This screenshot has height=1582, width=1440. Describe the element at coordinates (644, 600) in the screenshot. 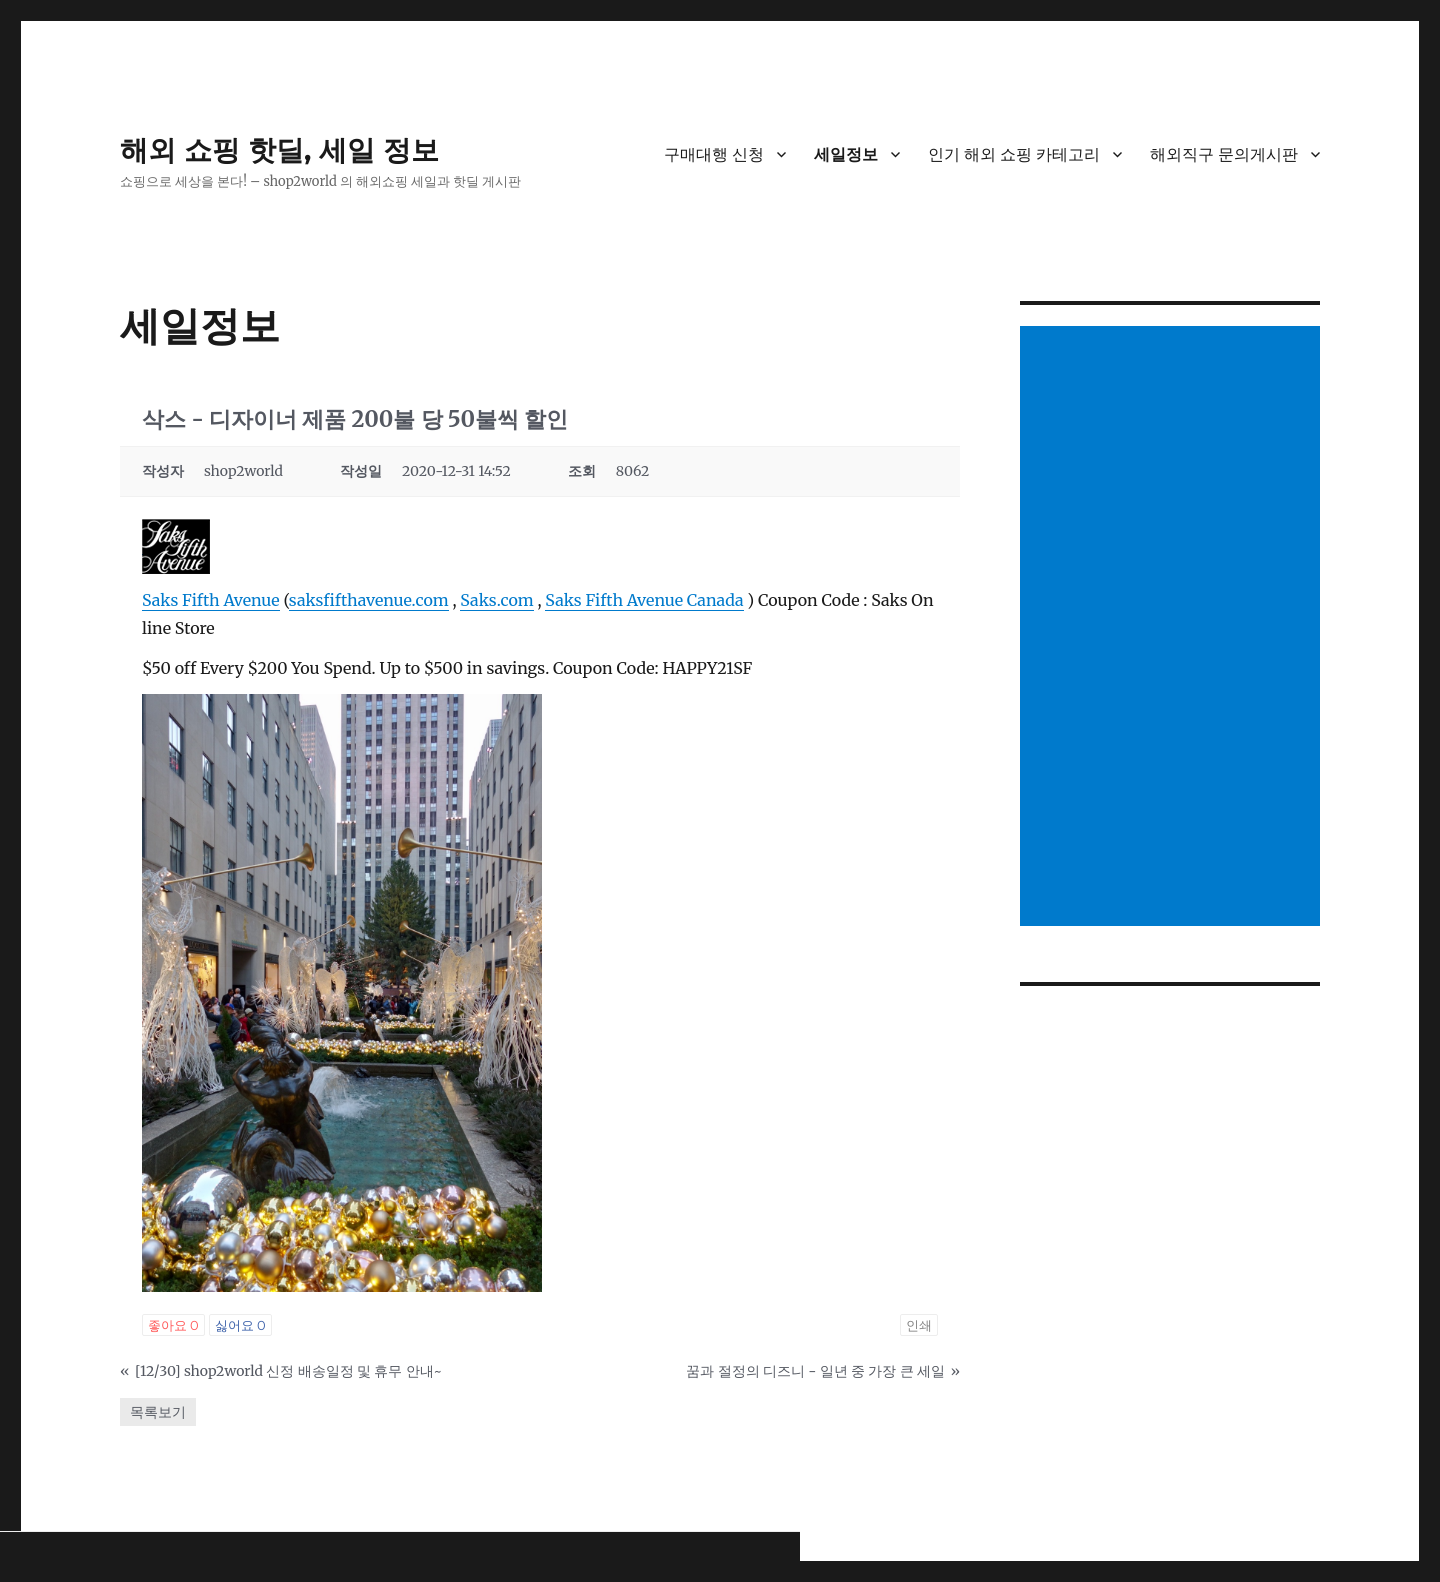

I see `Saks Fifth Avenue Canada` at that location.